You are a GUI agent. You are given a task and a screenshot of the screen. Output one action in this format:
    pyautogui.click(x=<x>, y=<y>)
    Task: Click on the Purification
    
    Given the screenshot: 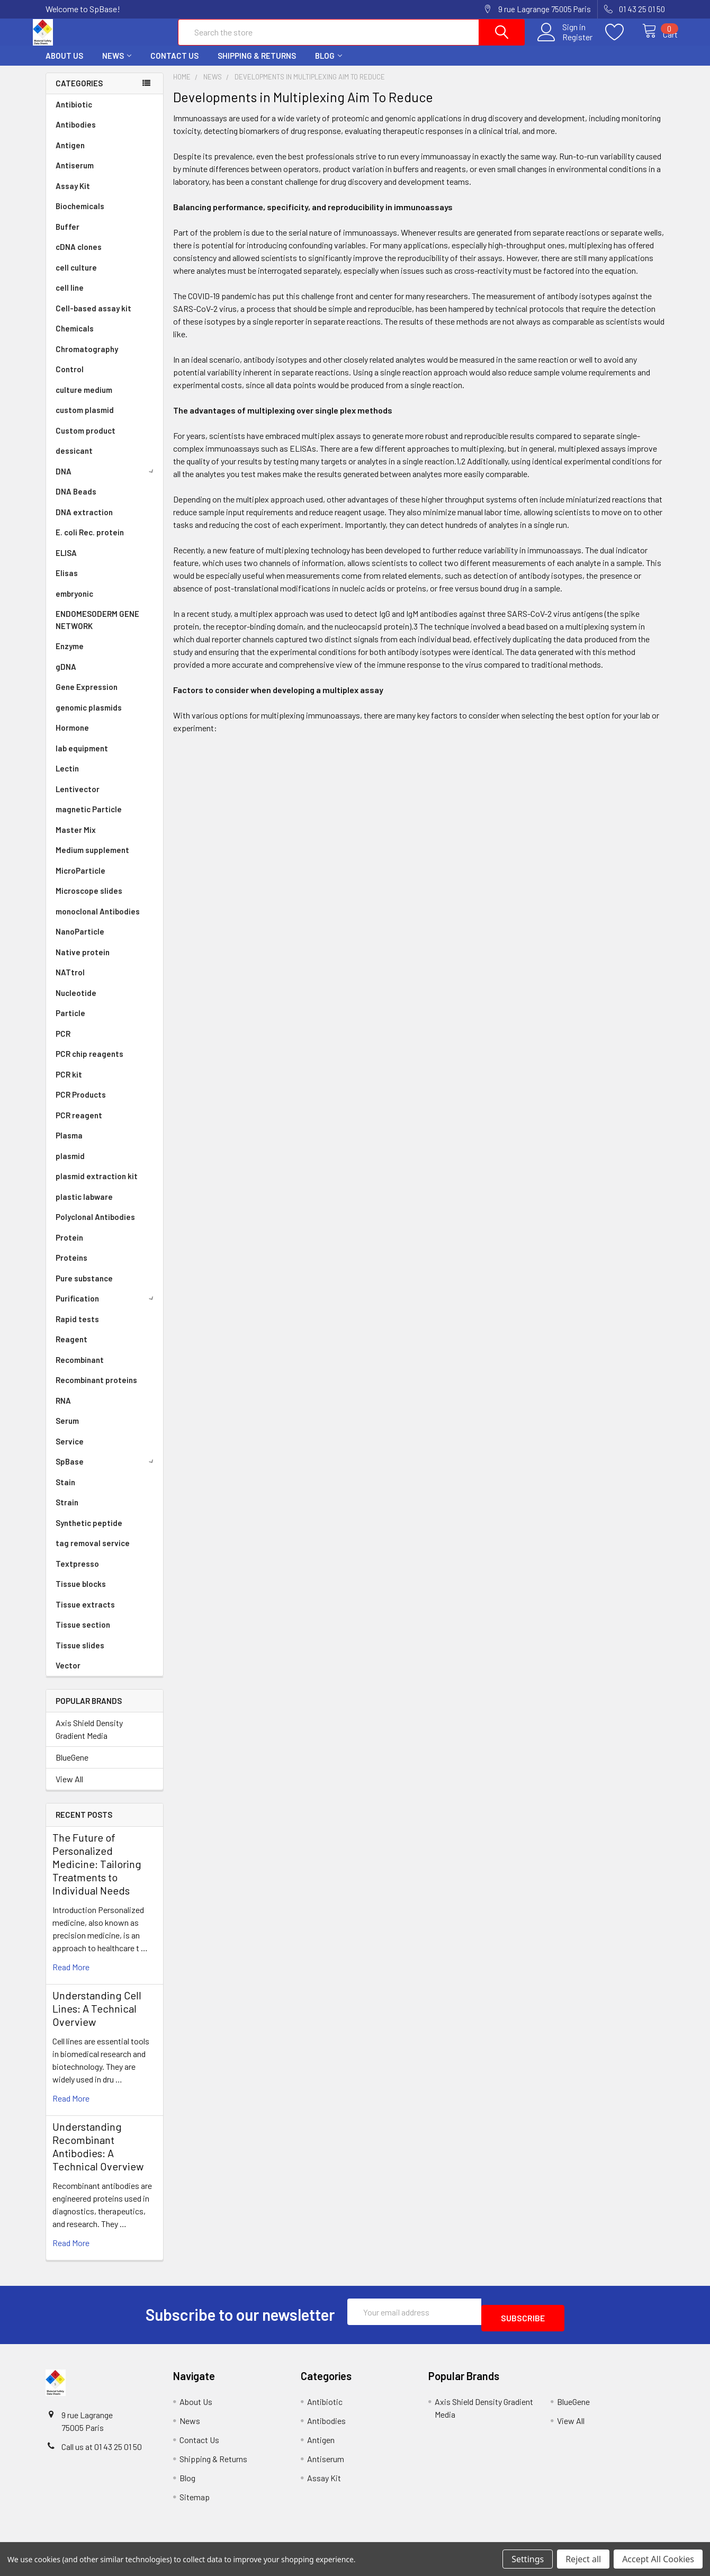 What is the action you would take?
    pyautogui.click(x=106, y=1308)
    